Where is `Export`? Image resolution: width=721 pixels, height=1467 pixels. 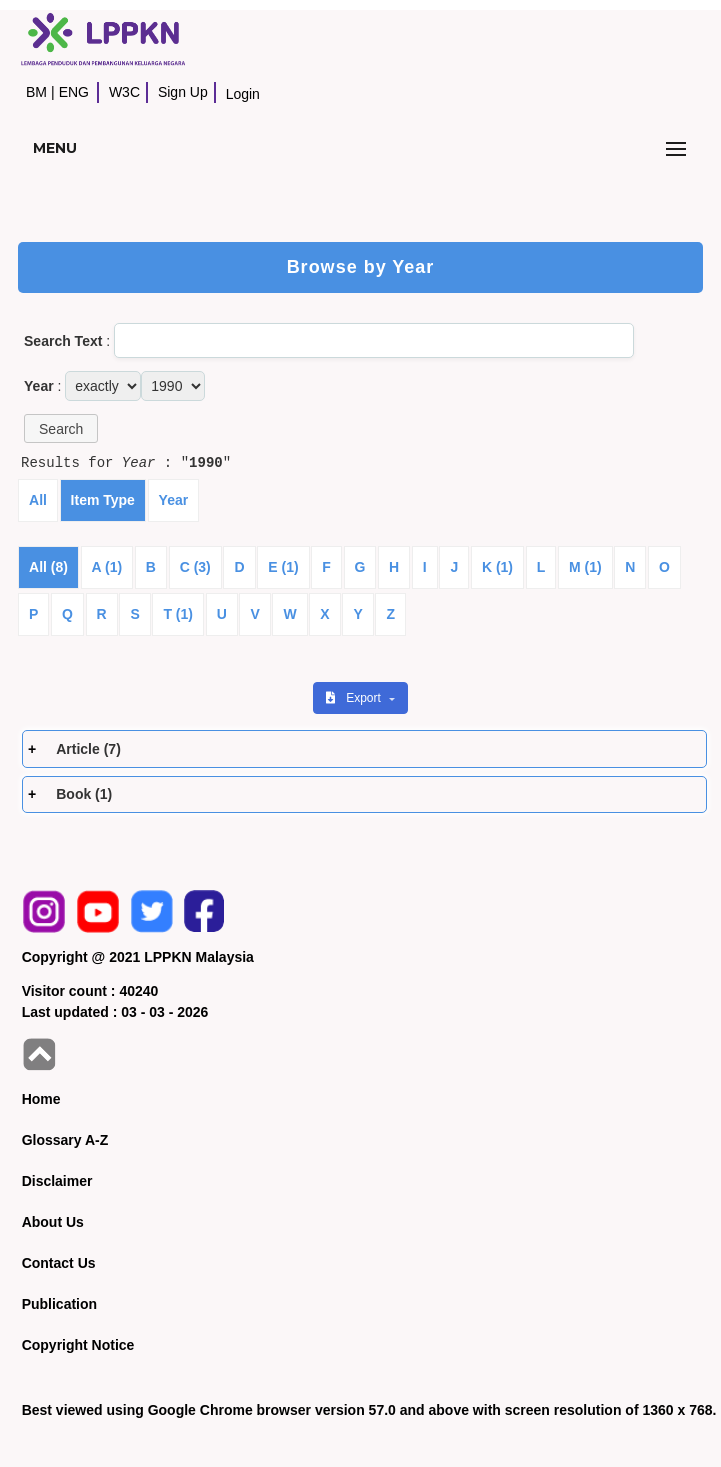
Export is located at coordinates (355, 698).